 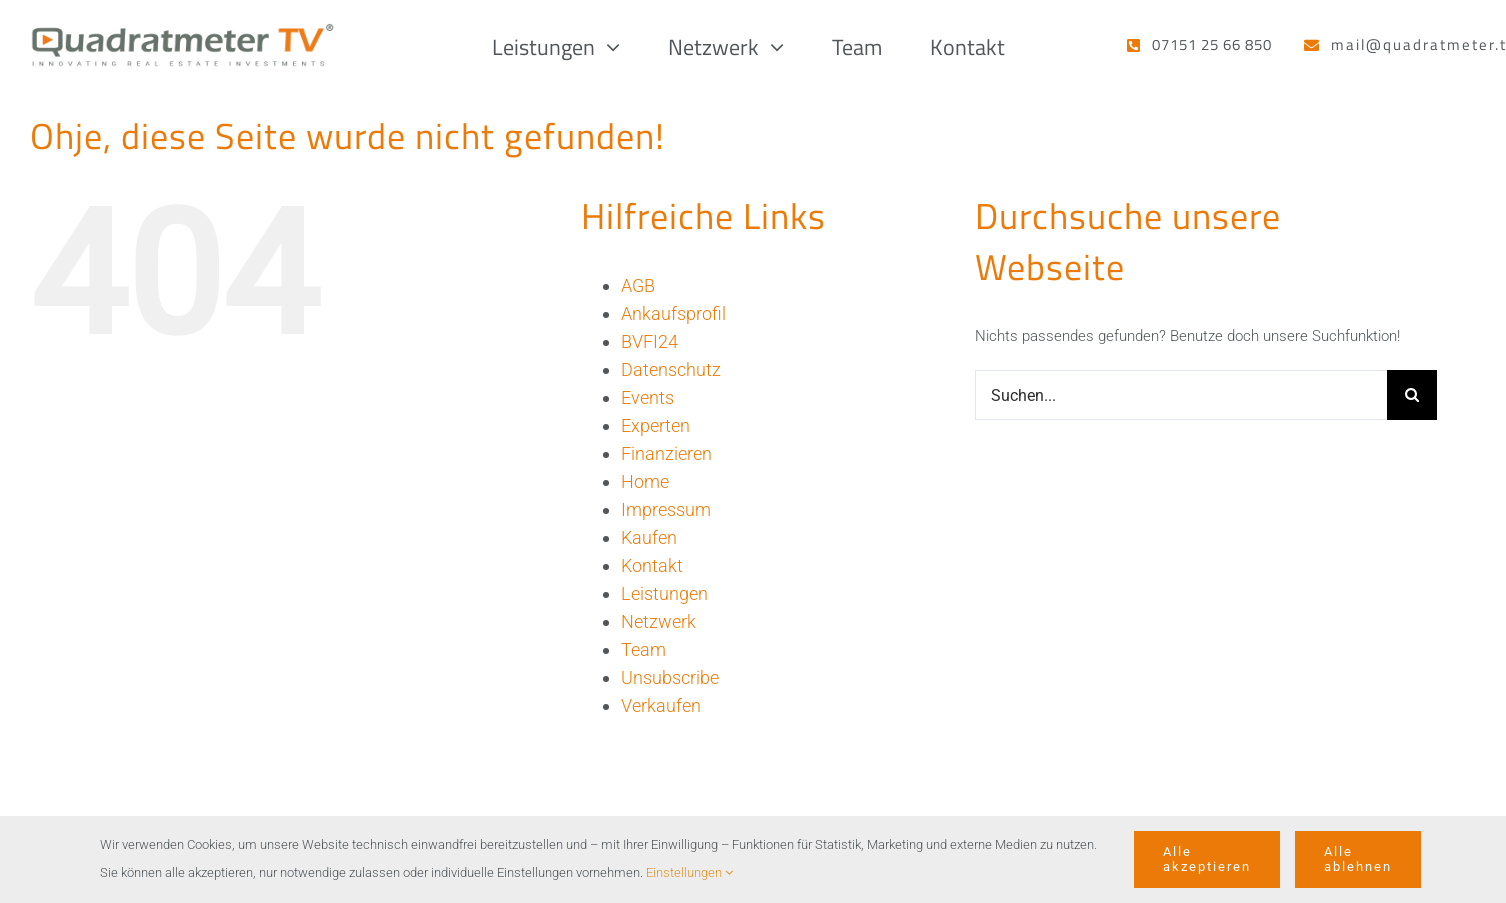 What do you see at coordinates (689, 872) in the screenshot?
I see `Einstellungen` at bounding box center [689, 872].